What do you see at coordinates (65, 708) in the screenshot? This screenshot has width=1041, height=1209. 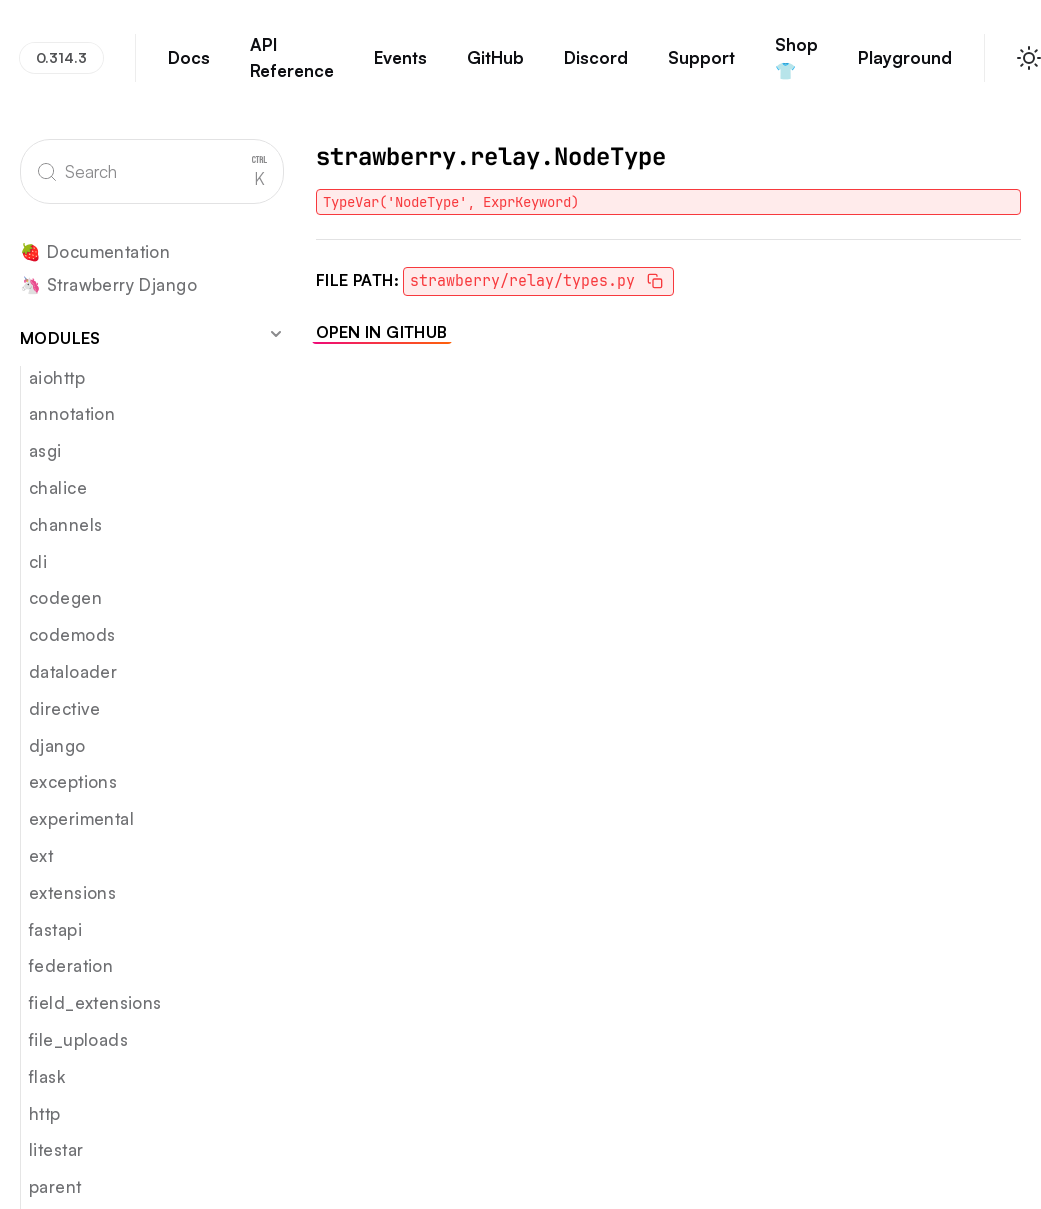 I see `directive` at bounding box center [65, 708].